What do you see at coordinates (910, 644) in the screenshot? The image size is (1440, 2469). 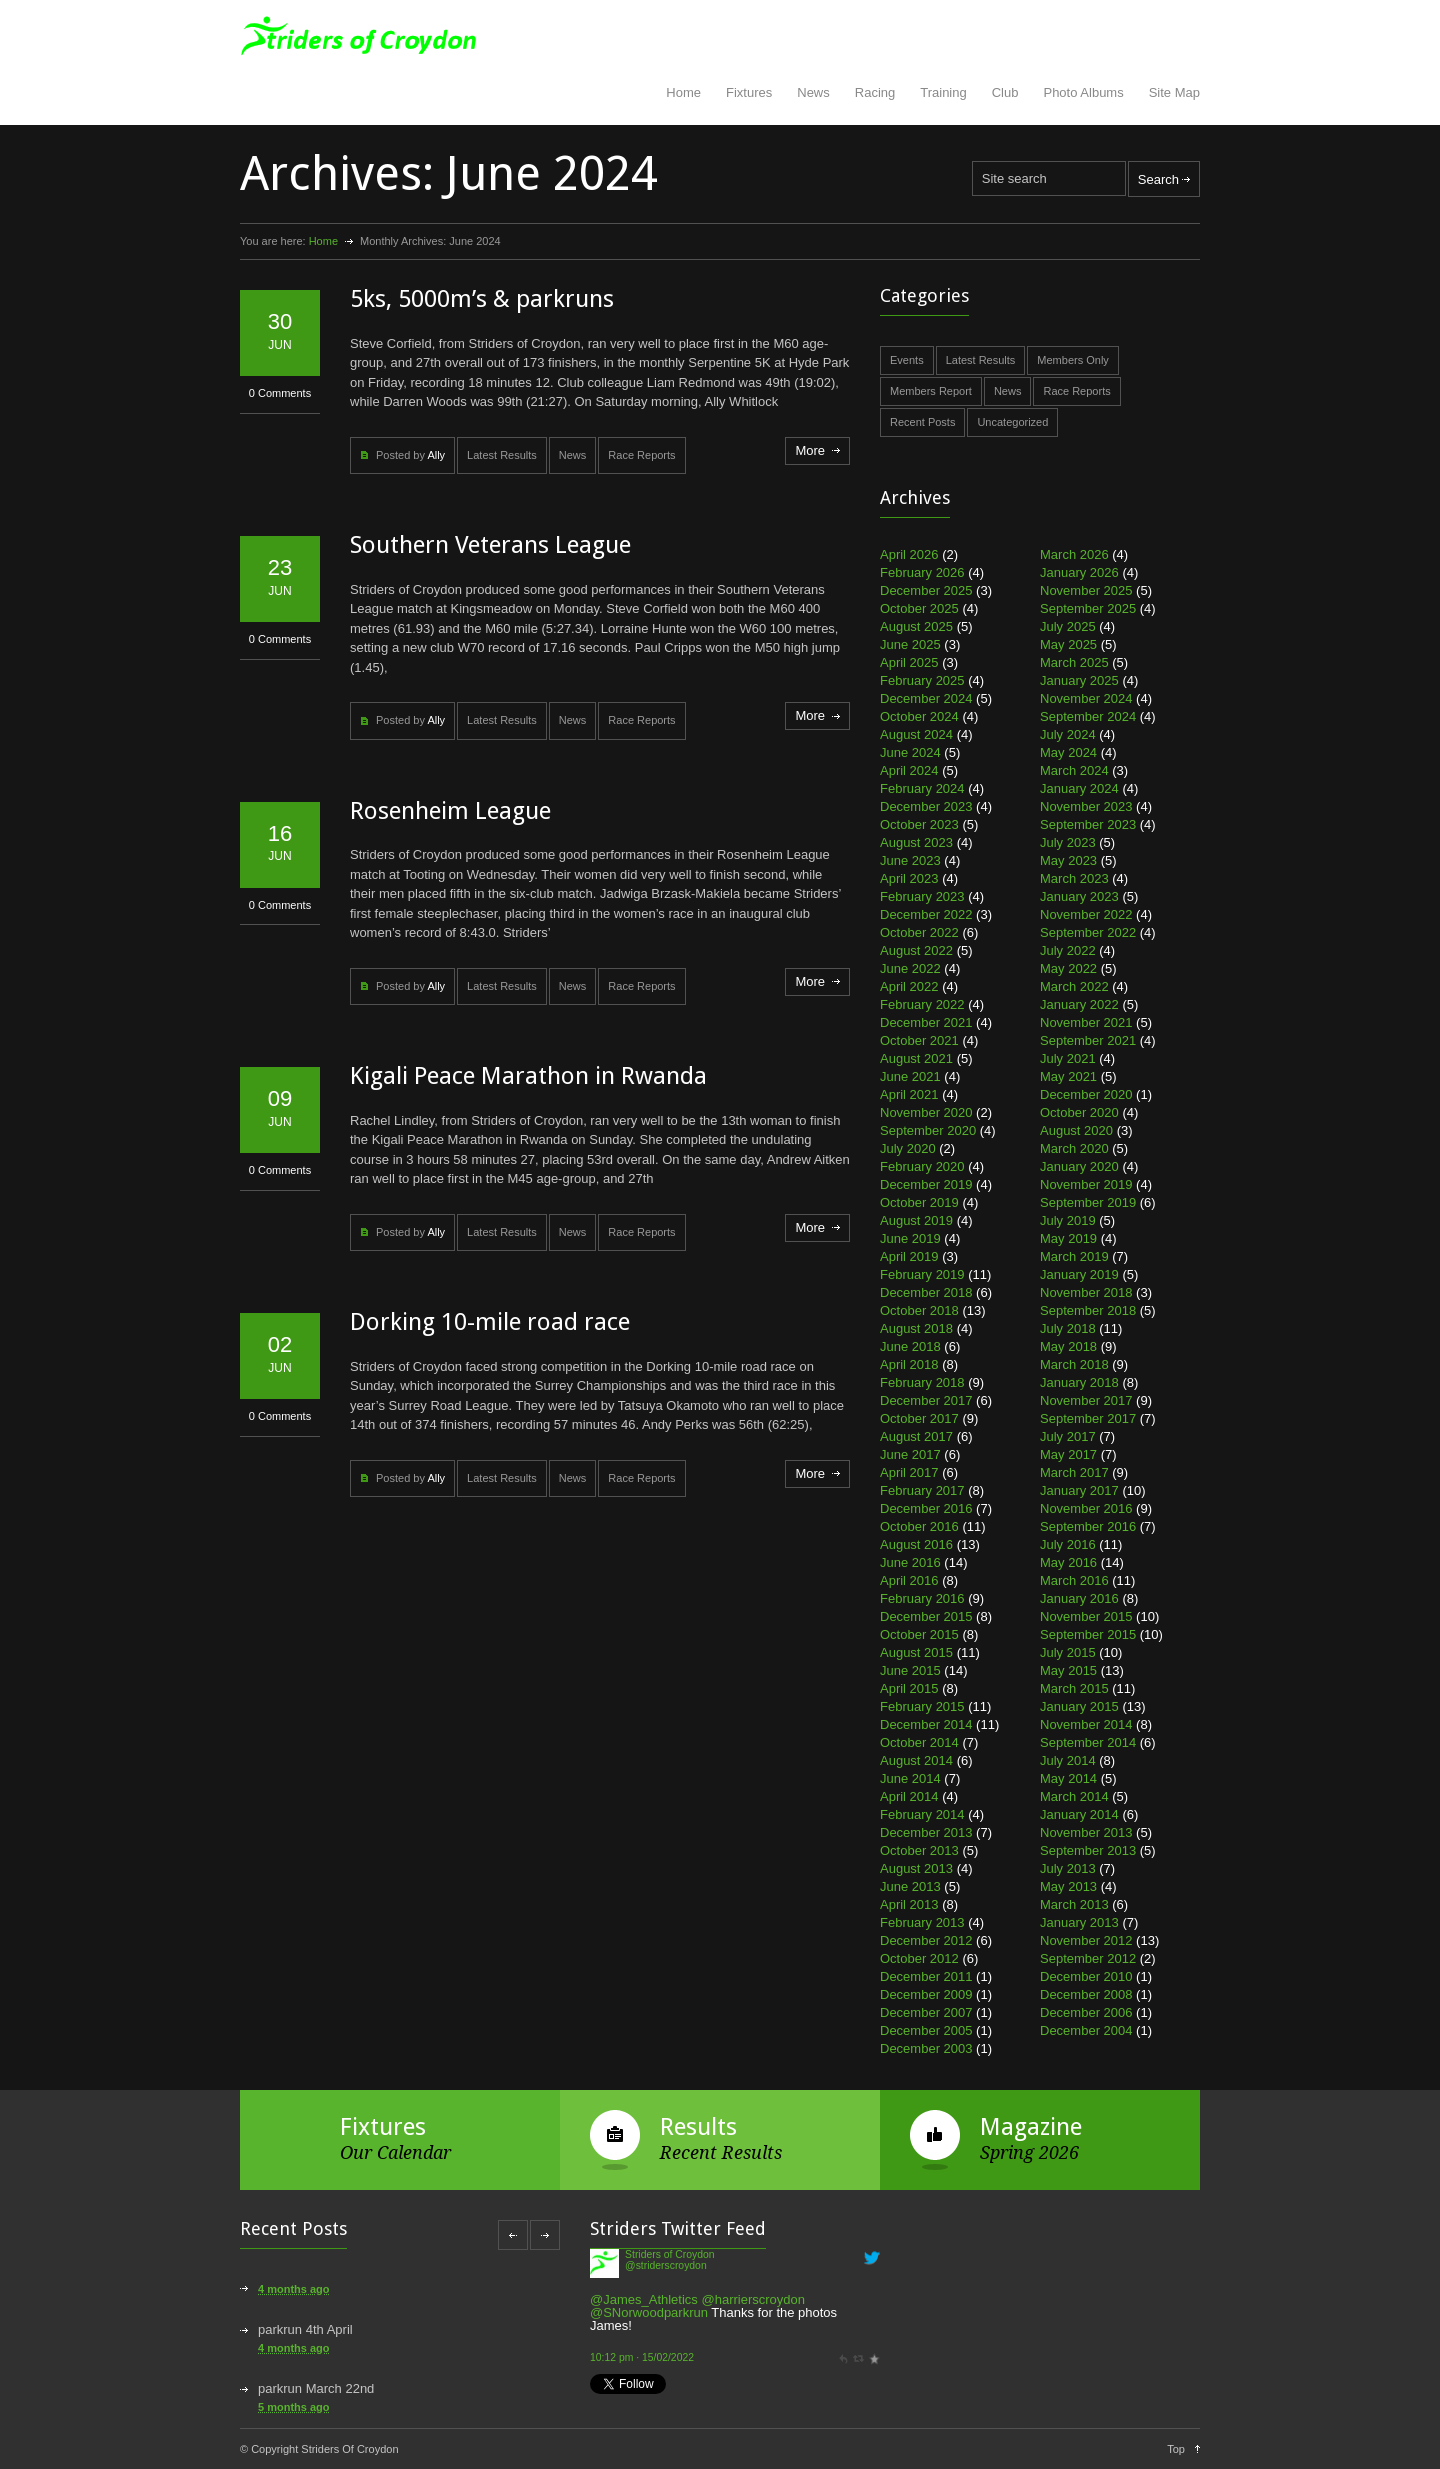 I see `June 2025` at bounding box center [910, 644].